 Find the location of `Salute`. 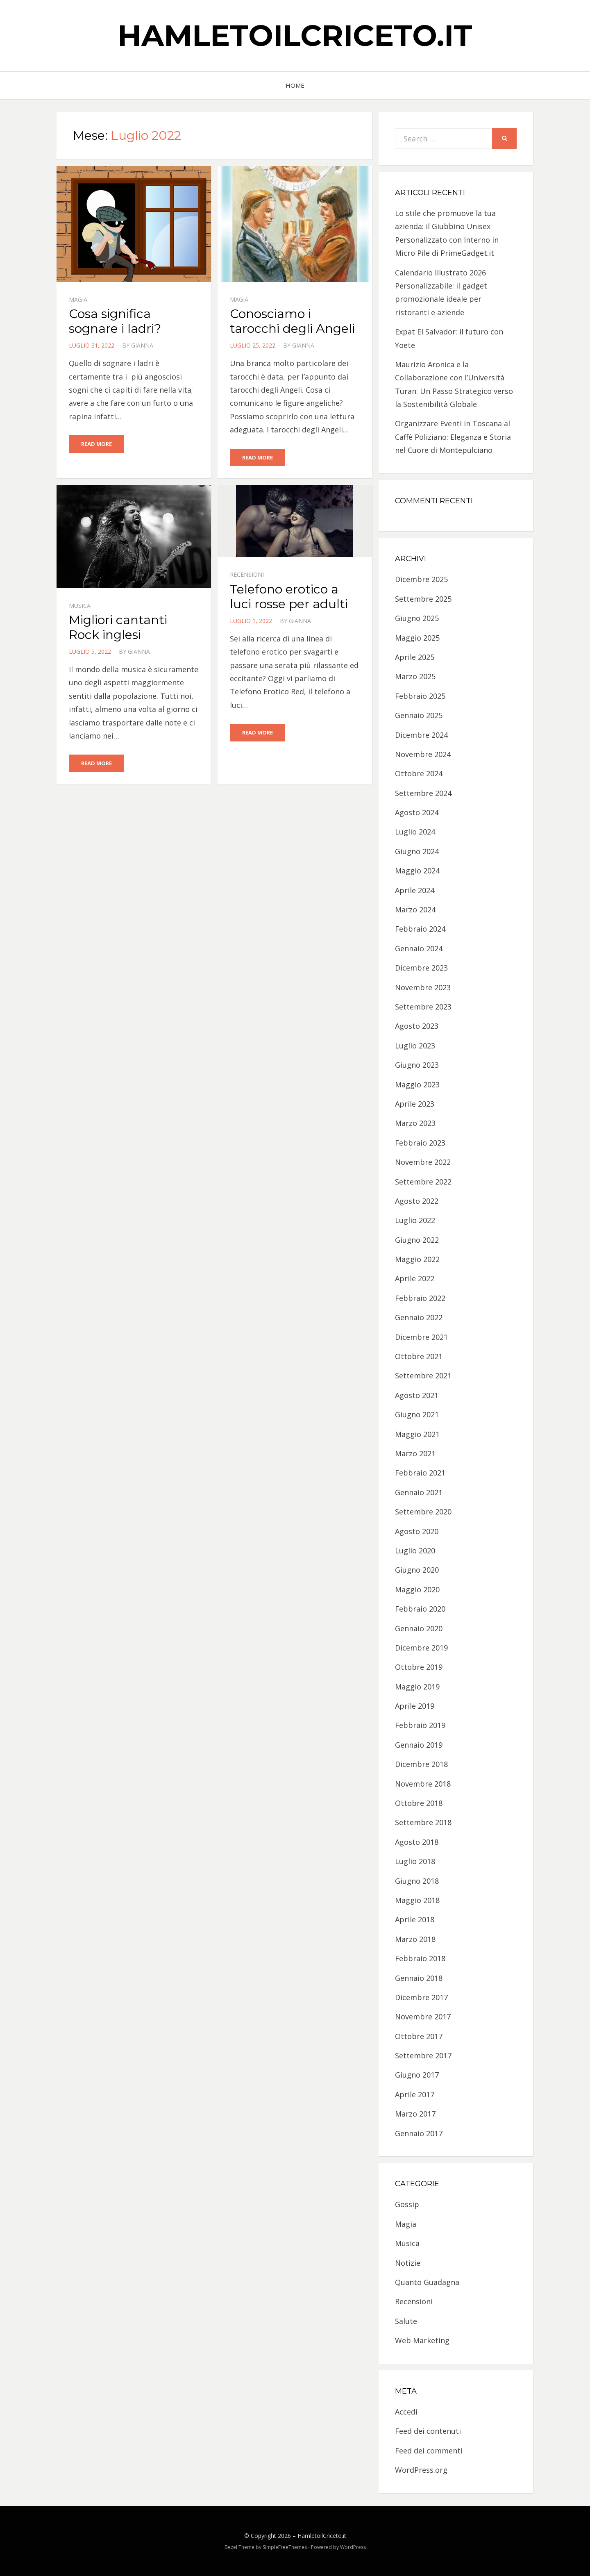

Salute is located at coordinates (406, 2321).